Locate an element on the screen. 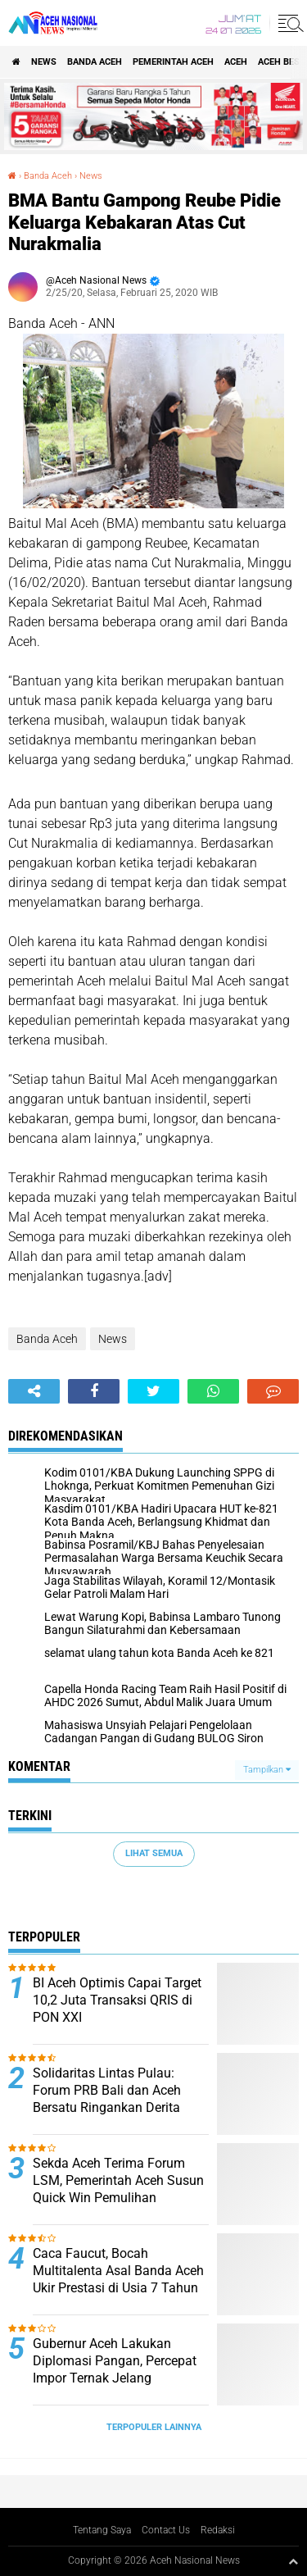 Image resolution: width=307 pixels, height=2576 pixels. pemerintah aceh is located at coordinates (173, 62).